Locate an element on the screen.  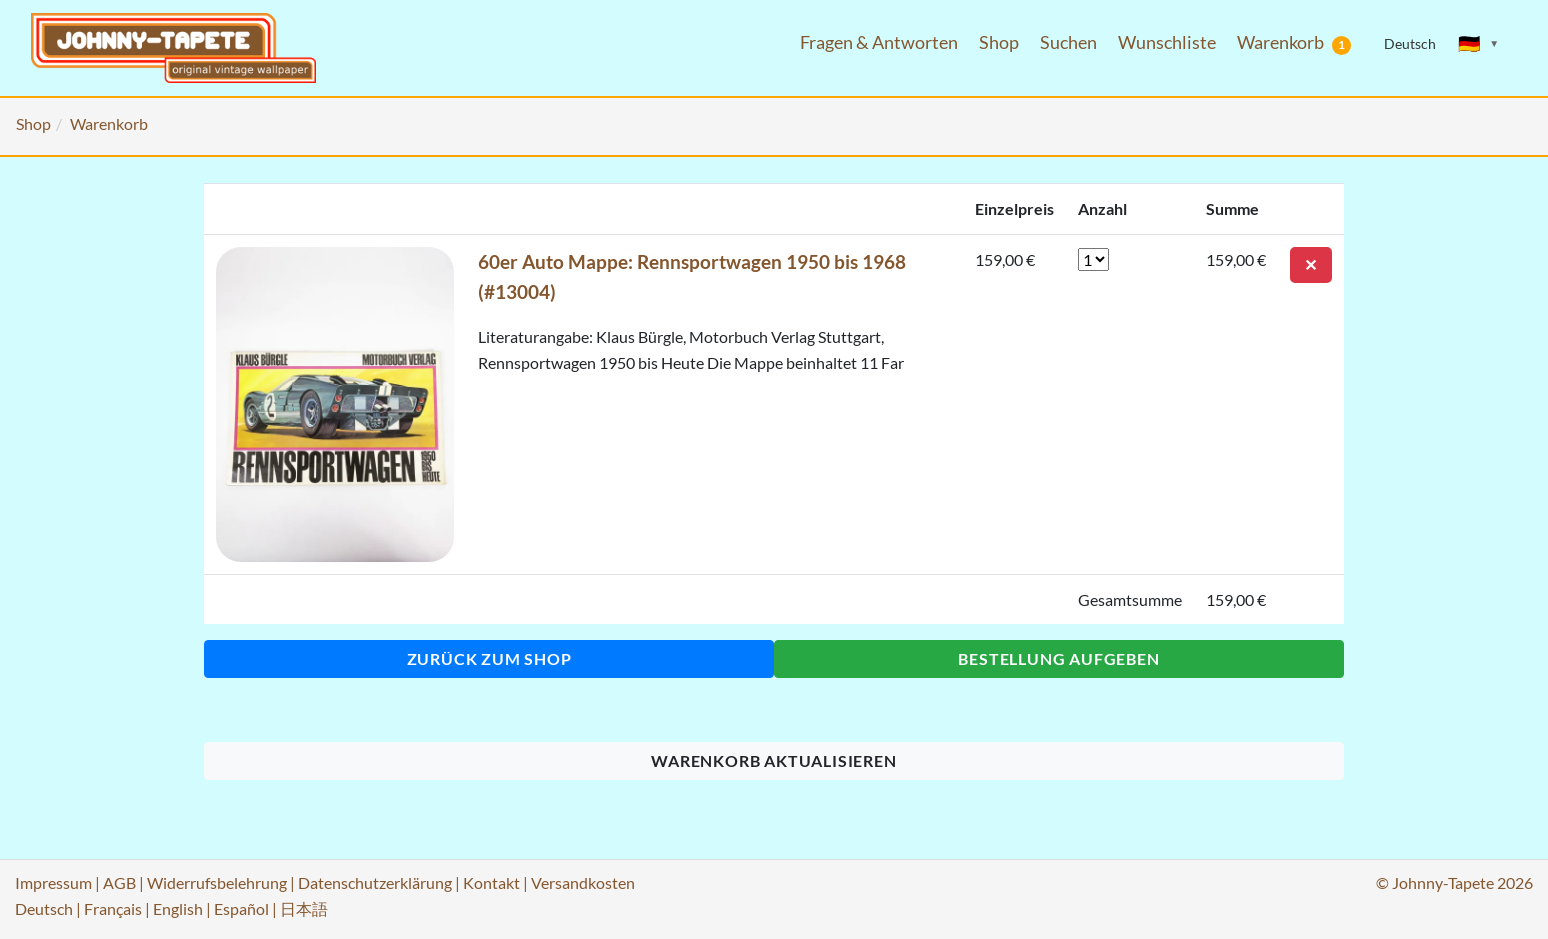
Versandkosten is located at coordinates (583, 882).